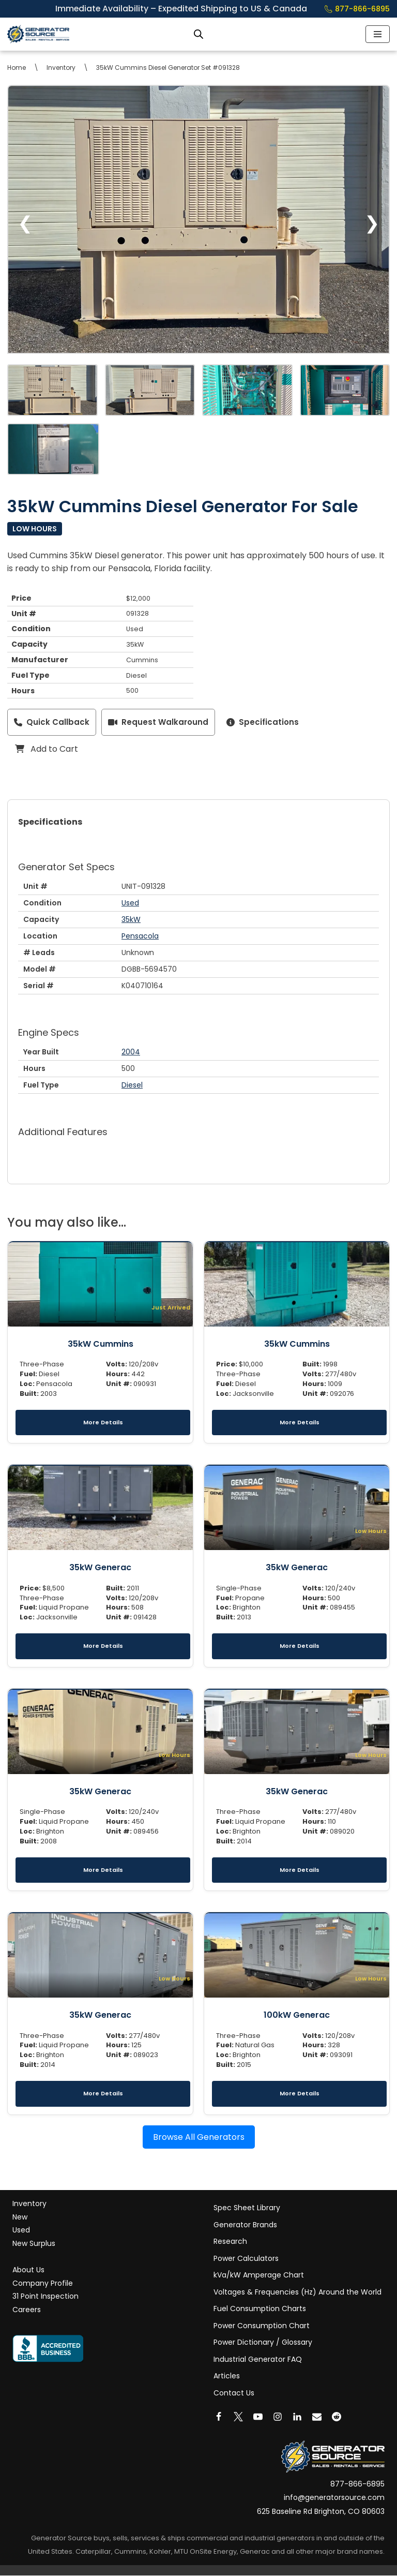  What do you see at coordinates (50, 822) in the screenshot?
I see `Specifications [tab]` at bounding box center [50, 822].